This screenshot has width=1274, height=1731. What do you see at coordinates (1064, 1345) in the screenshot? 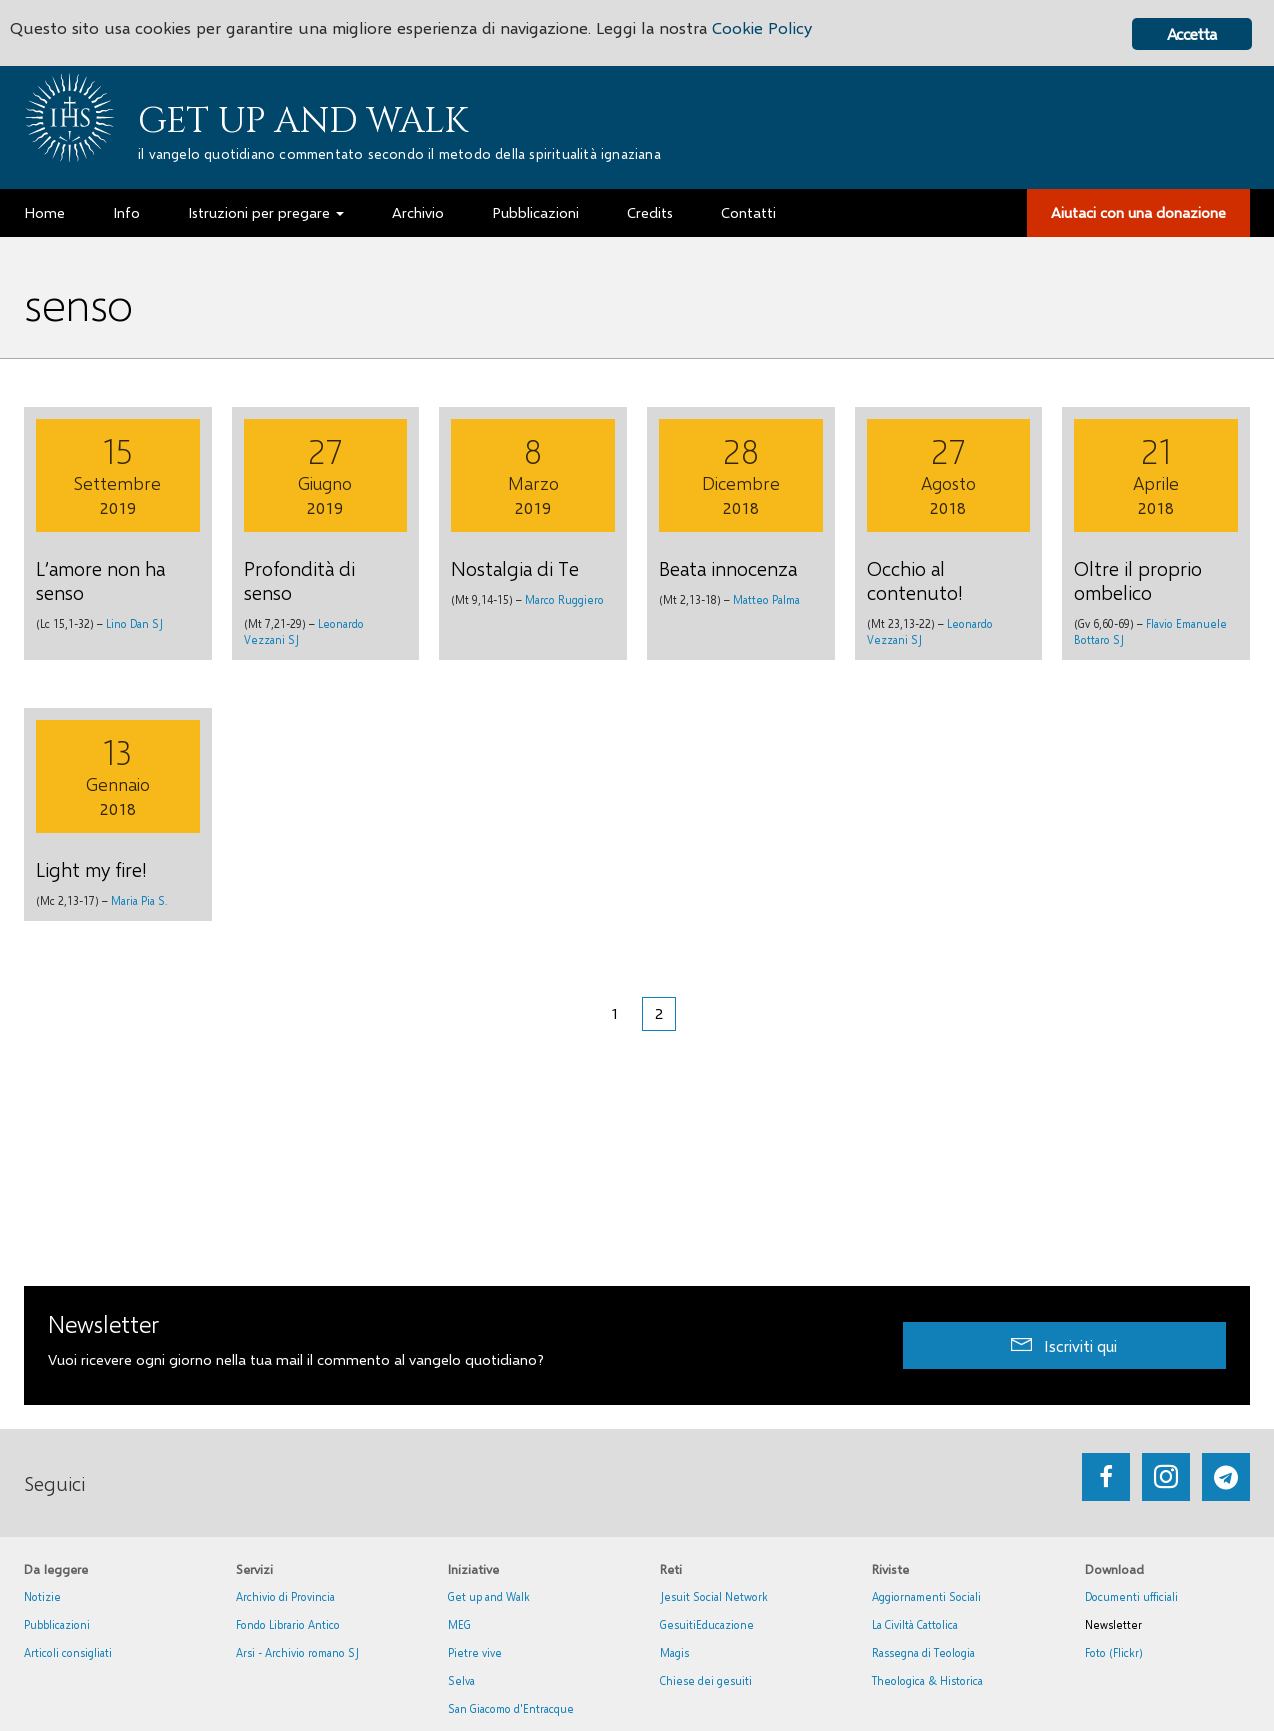
I see `[button]` at bounding box center [1064, 1345].